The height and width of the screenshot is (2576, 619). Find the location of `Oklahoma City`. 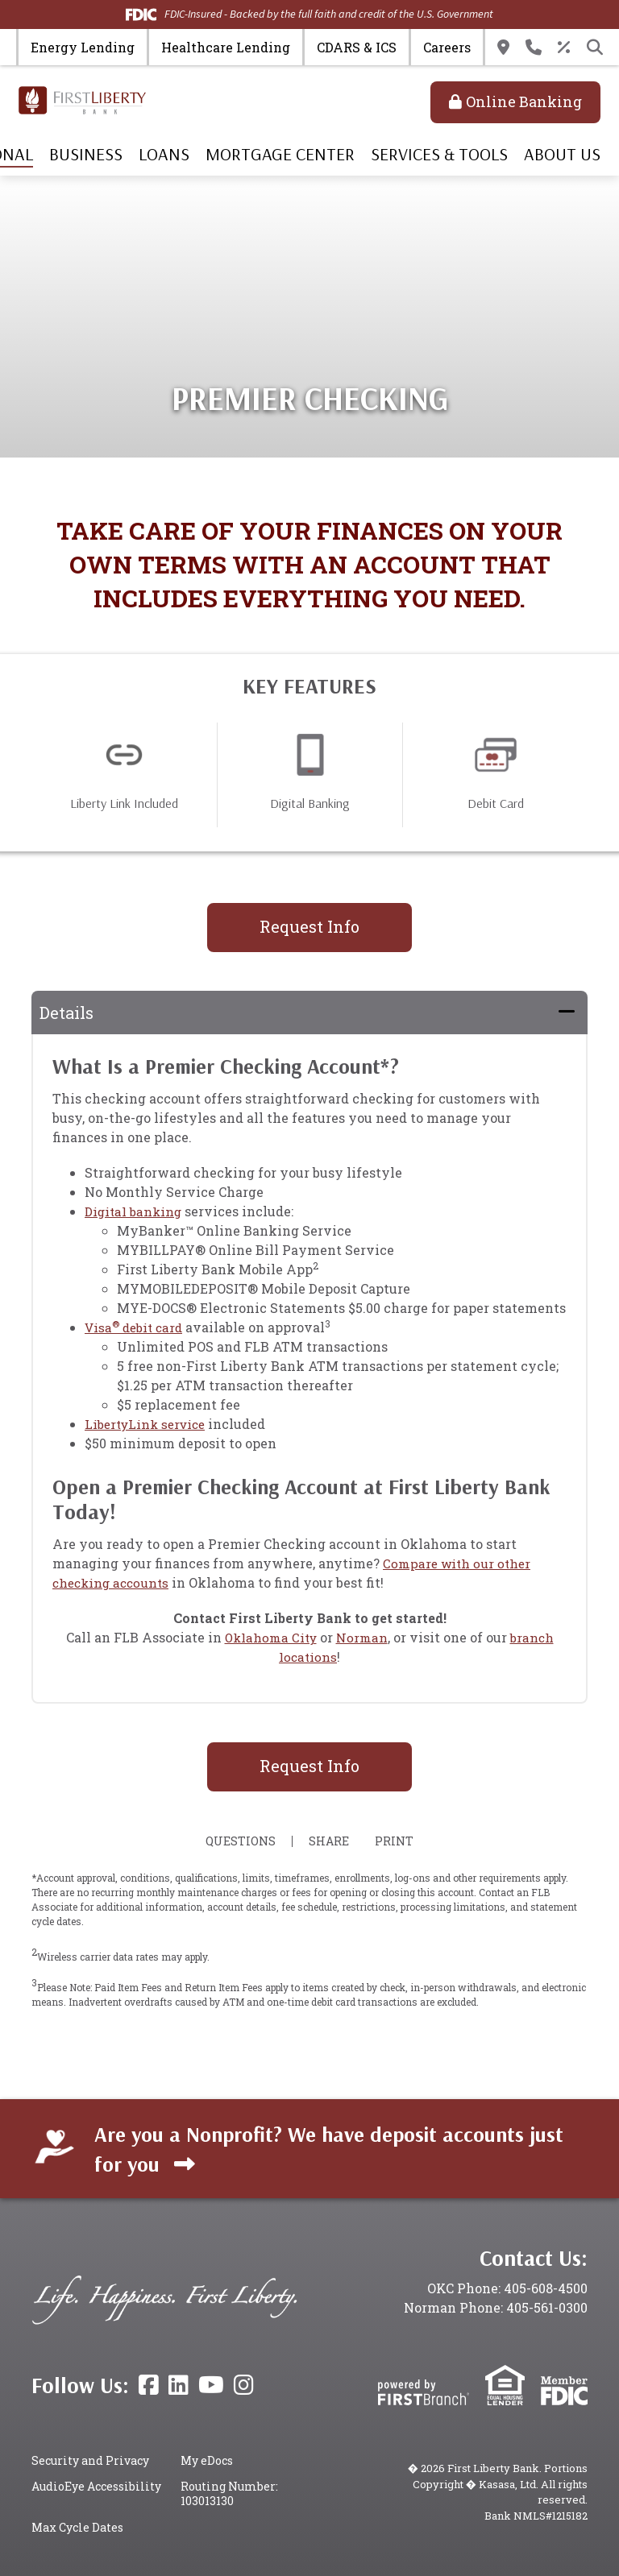

Oklahoma City is located at coordinates (269, 1637).